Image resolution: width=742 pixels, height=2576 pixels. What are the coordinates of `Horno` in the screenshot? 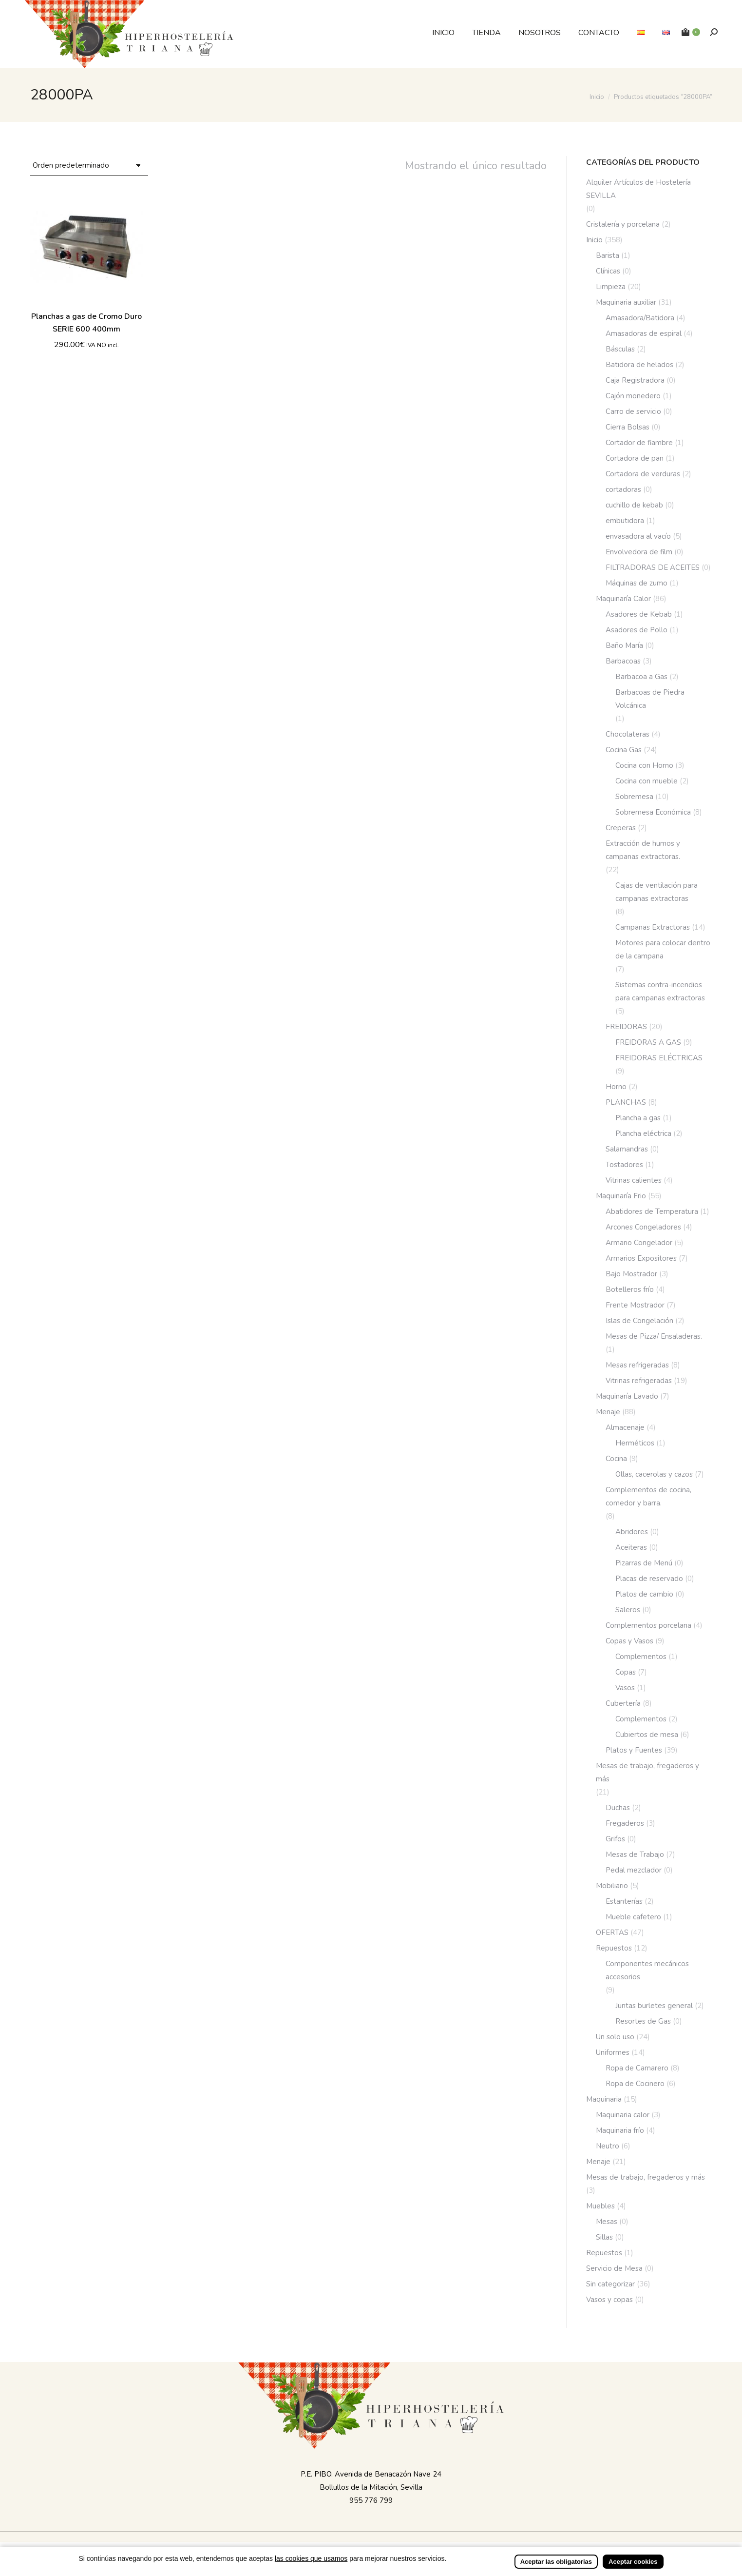 It's located at (616, 1087).